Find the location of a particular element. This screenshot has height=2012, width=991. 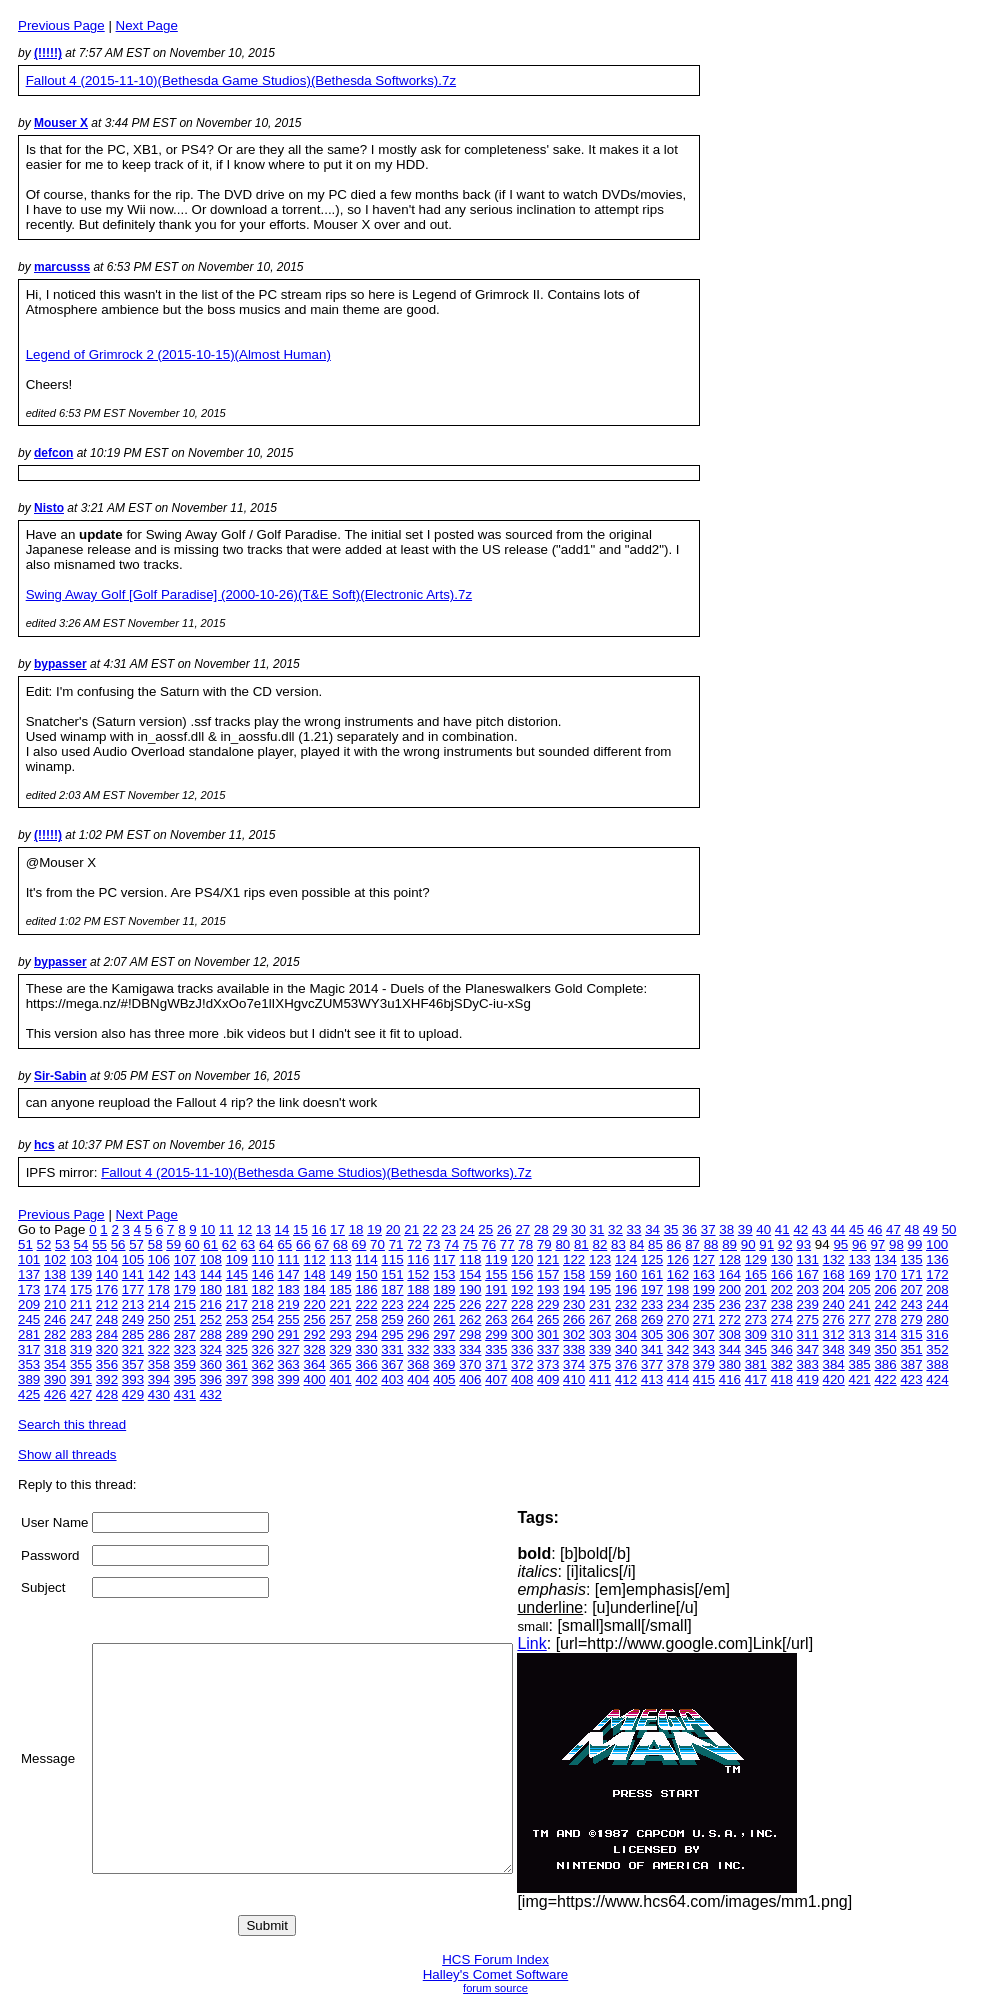

148 is located at coordinates (314, 1274).